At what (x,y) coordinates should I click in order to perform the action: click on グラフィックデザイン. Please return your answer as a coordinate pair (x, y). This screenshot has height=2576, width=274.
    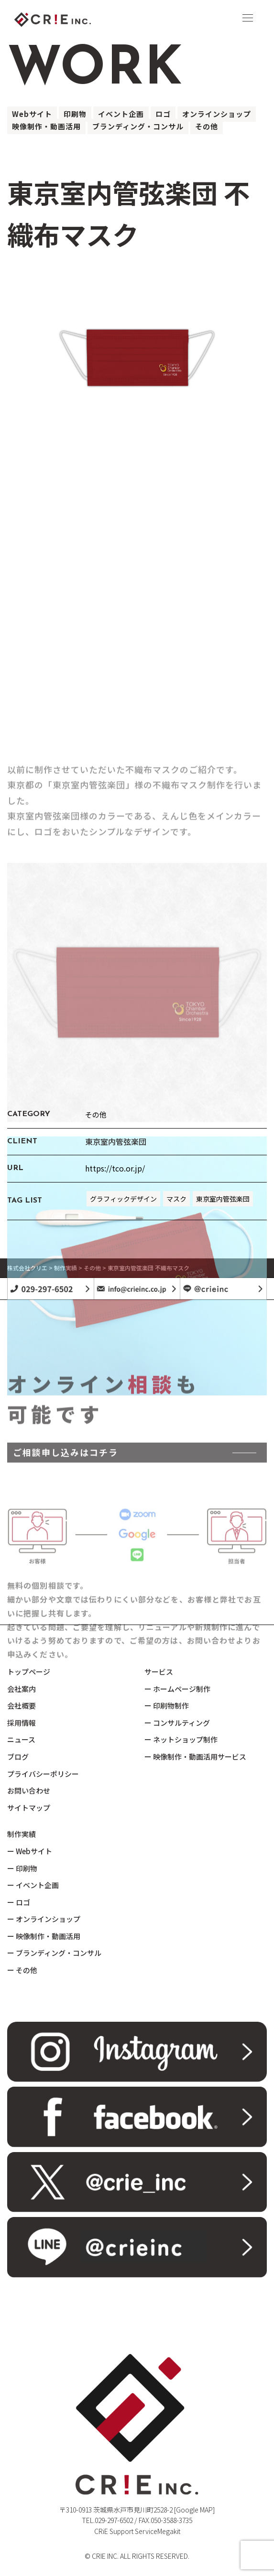
    Looking at the image, I should click on (123, 1199).